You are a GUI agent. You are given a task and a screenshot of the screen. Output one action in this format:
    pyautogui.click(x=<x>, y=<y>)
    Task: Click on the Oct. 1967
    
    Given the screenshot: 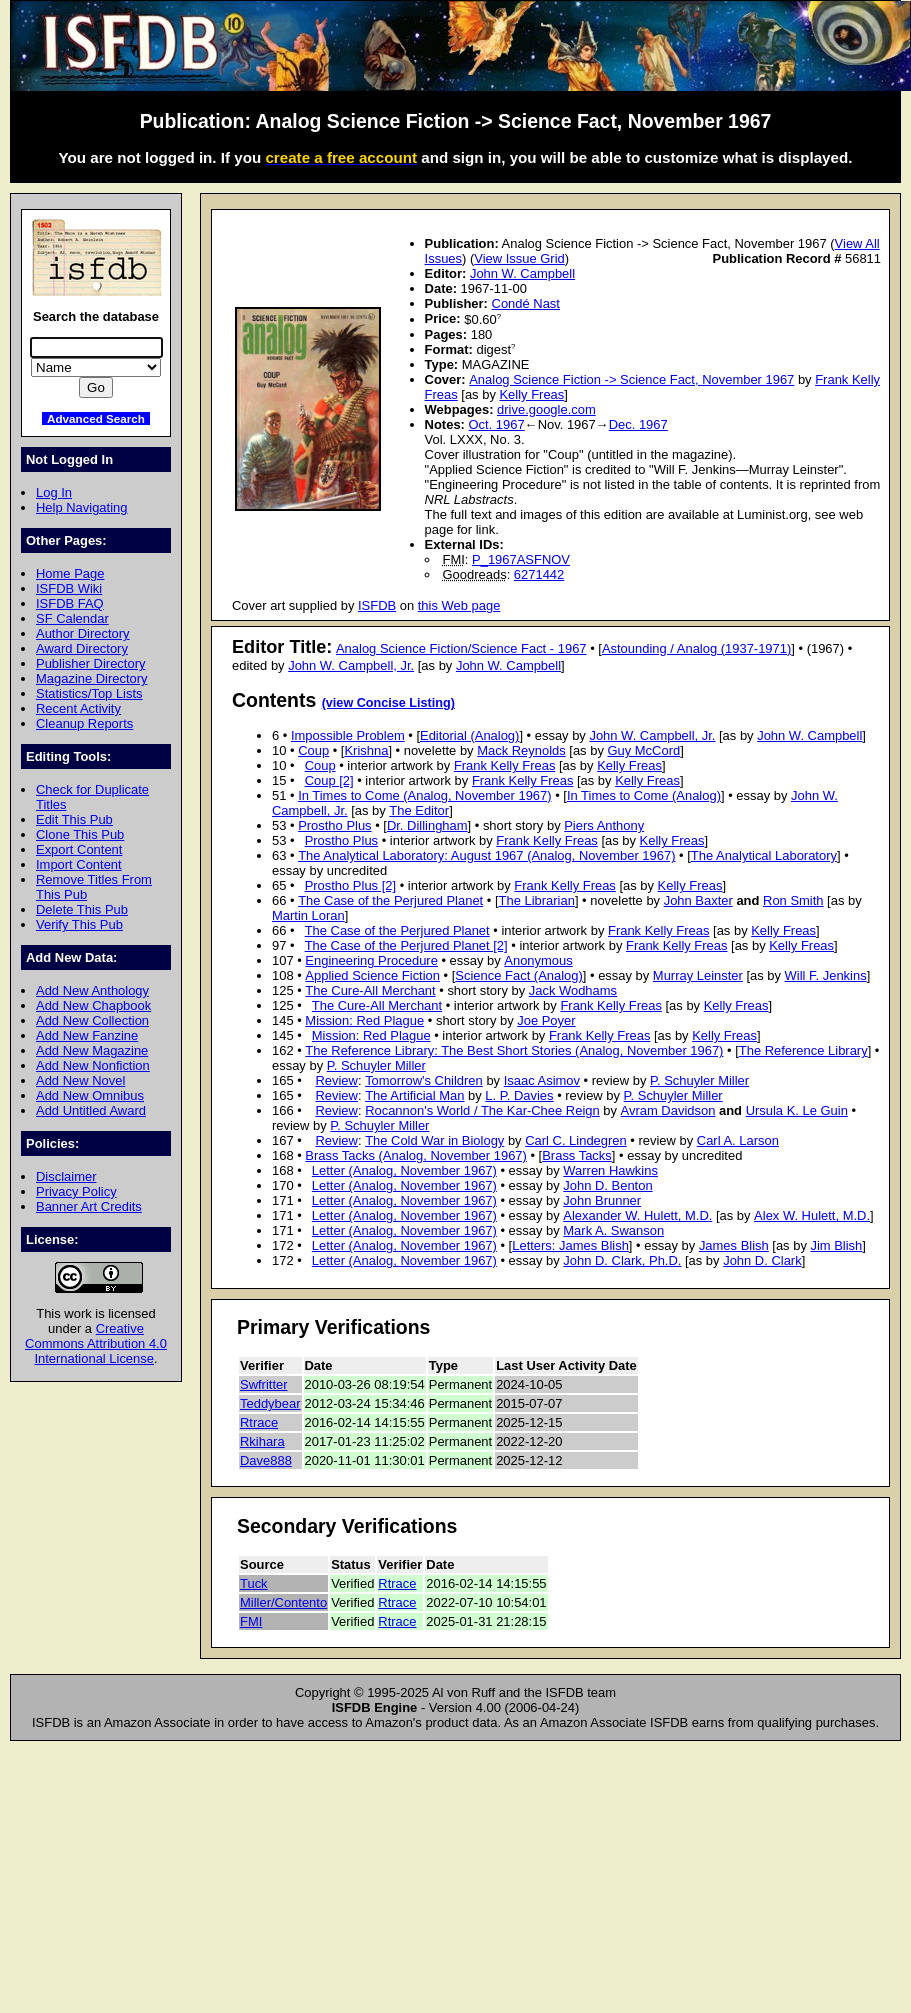 What is the action you would take?
    pyautogui.click(x=497, y=424)
    